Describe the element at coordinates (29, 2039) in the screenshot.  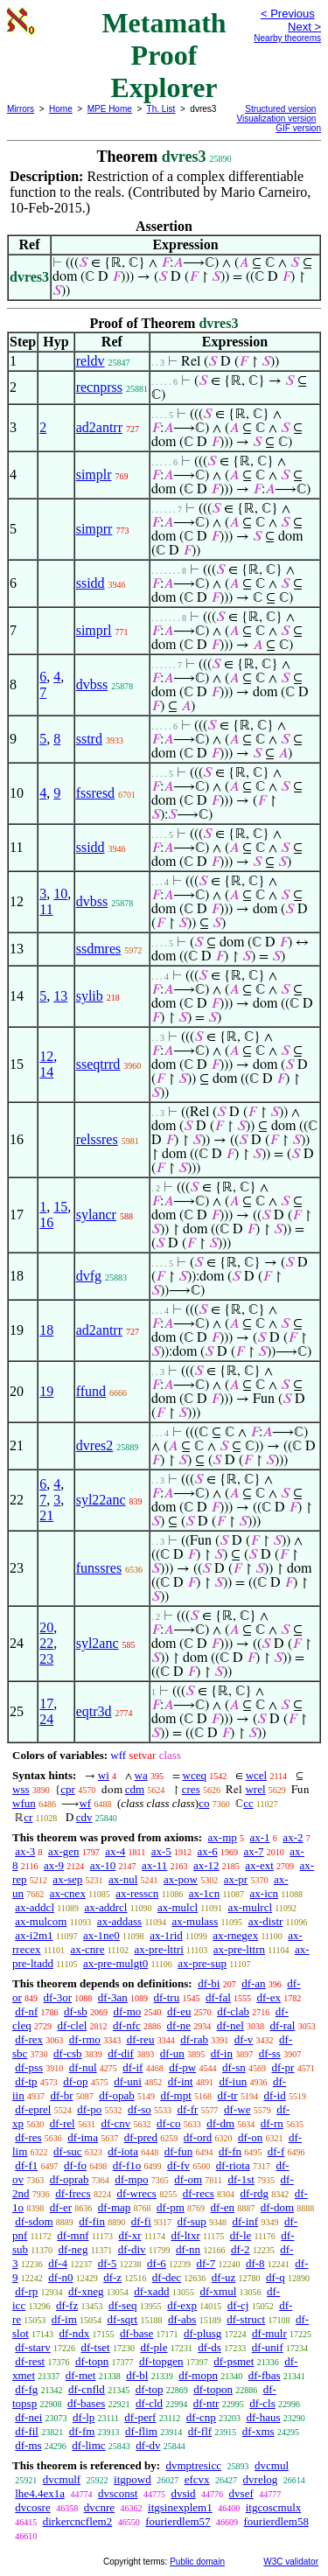
I see `df-rex` at that location.